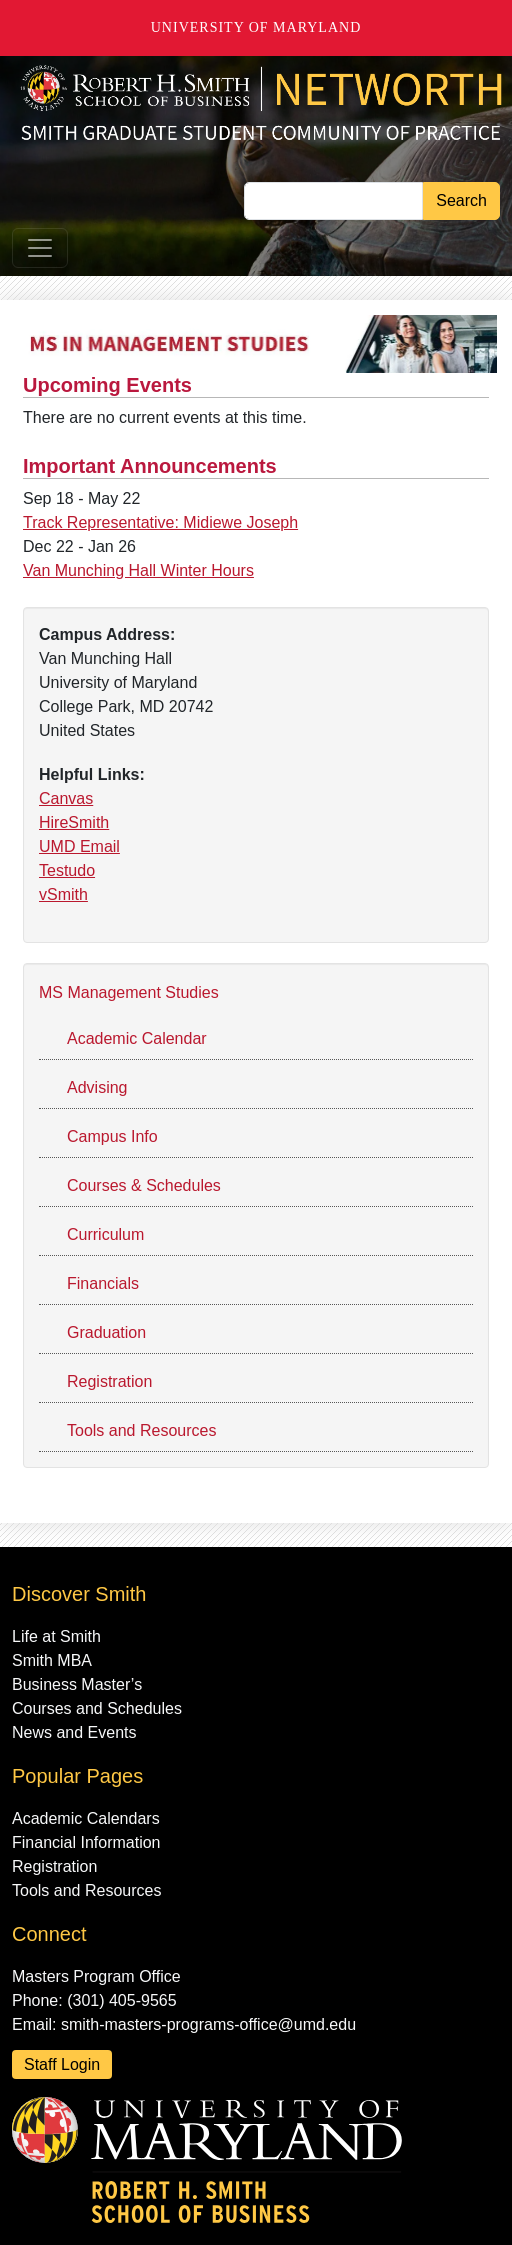 This screenshot has height=2245, width=512. I want to click on Courses and Schedules, so click(97, 1708).